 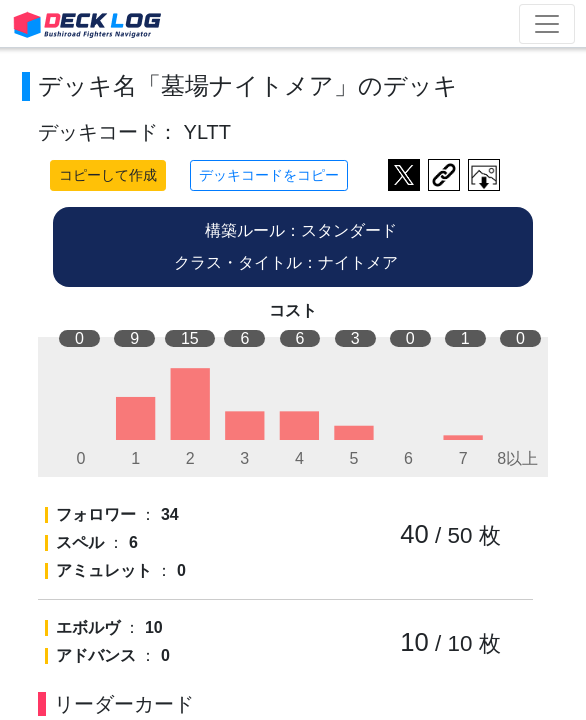 What do you see at coordinates (269, 175) in the screenshot?
I see `デッキコードをコピー` at bounding box center [269, 175].